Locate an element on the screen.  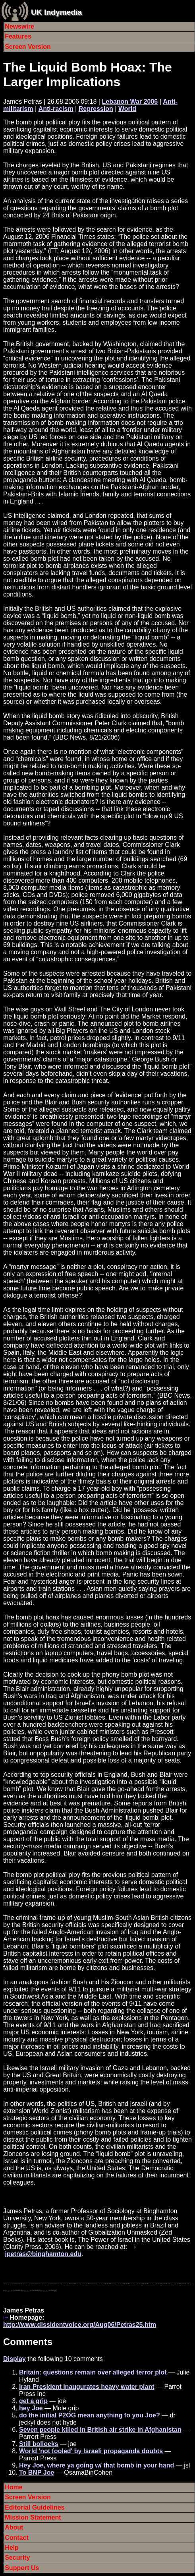
About is located at coordinates (14, 2527).